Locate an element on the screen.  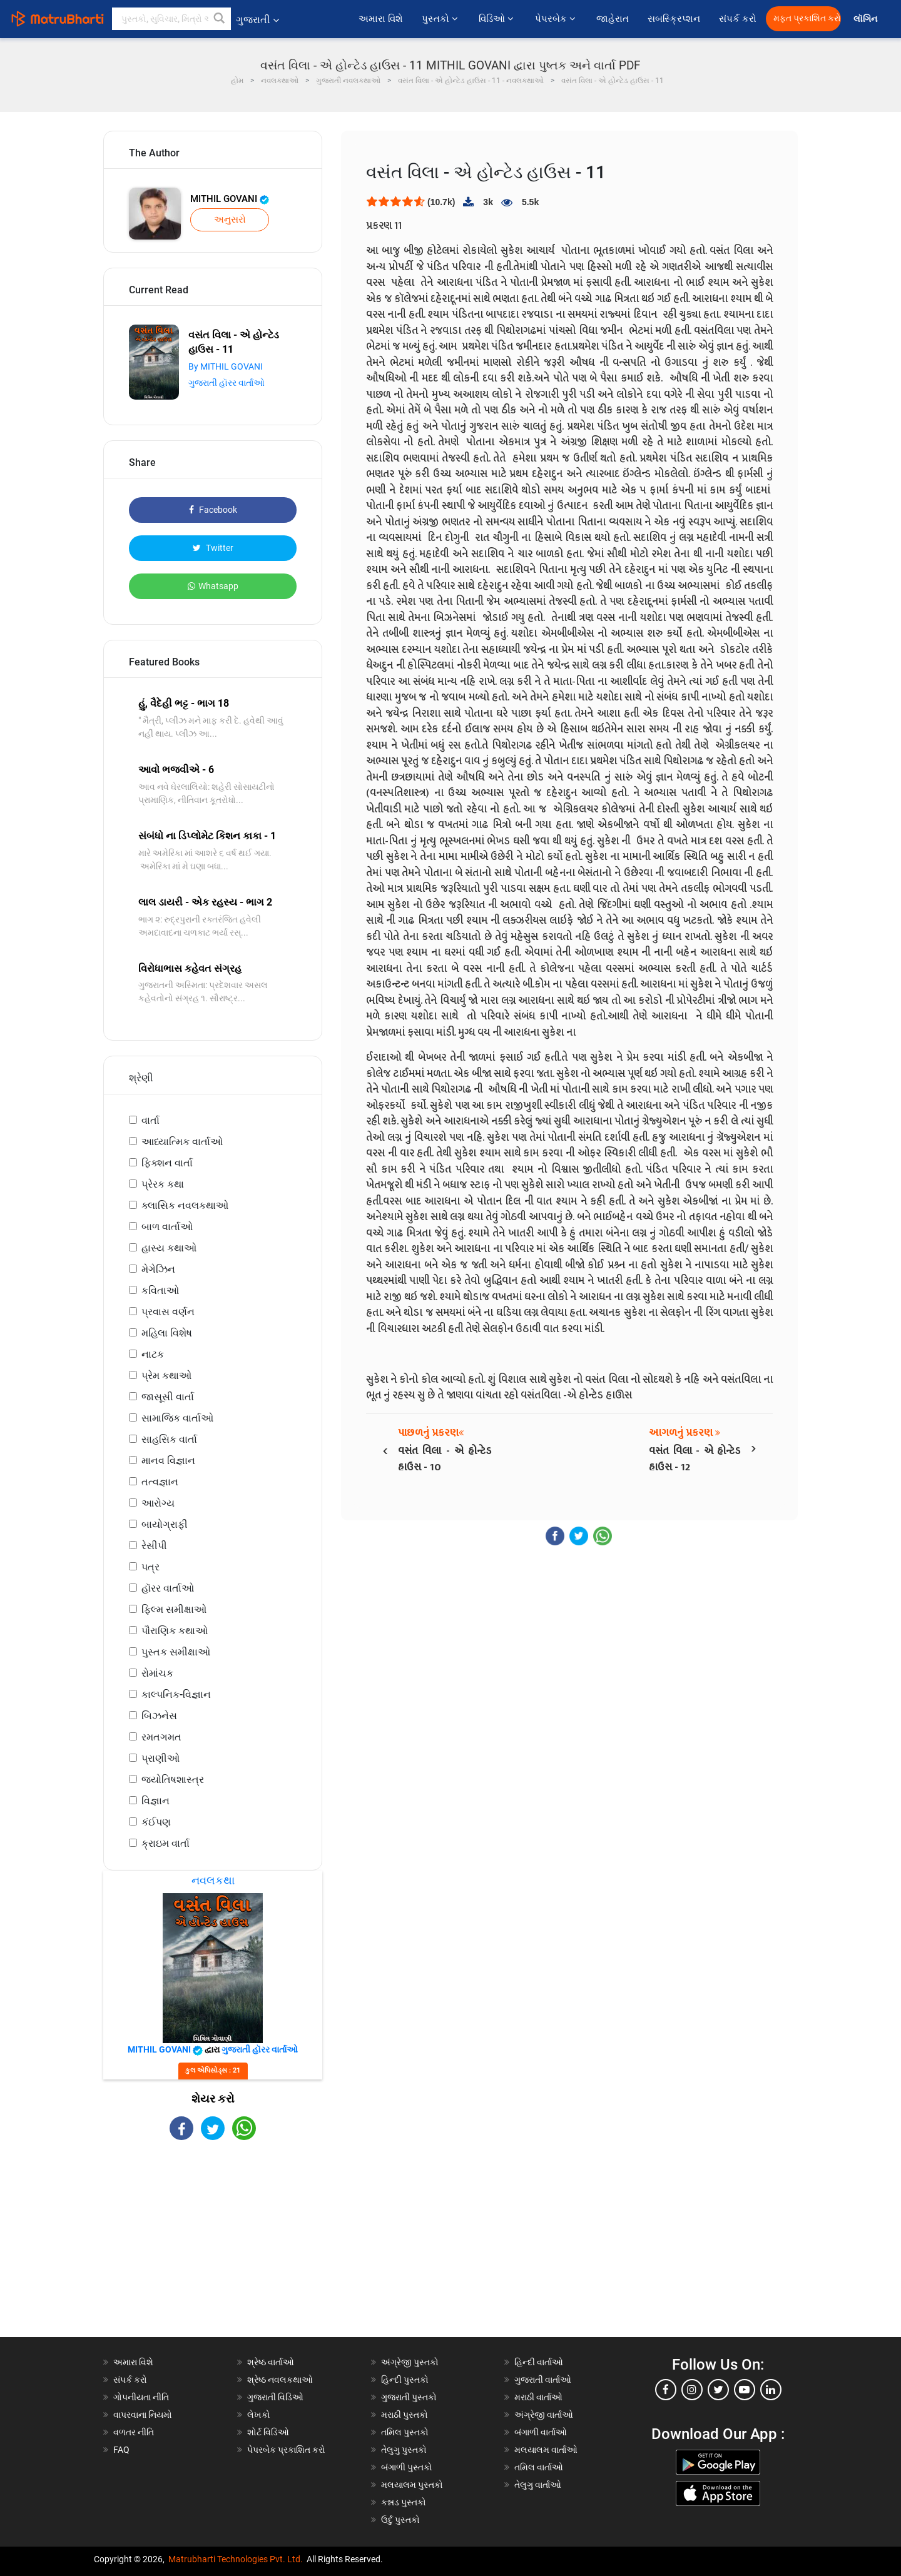
લૉગિન is located at coordinates (866, 19).